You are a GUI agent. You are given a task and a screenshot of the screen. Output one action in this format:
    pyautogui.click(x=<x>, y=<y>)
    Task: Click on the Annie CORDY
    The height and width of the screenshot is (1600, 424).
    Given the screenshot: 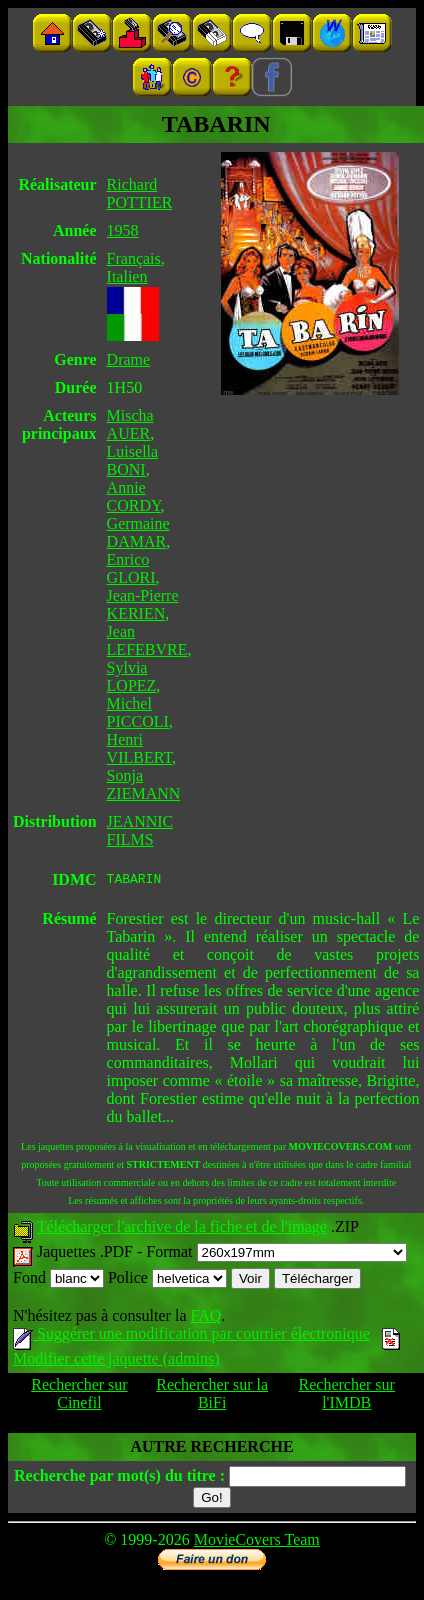 What is the action you would take?
    pyautogui.click(x=134, y=496)
    